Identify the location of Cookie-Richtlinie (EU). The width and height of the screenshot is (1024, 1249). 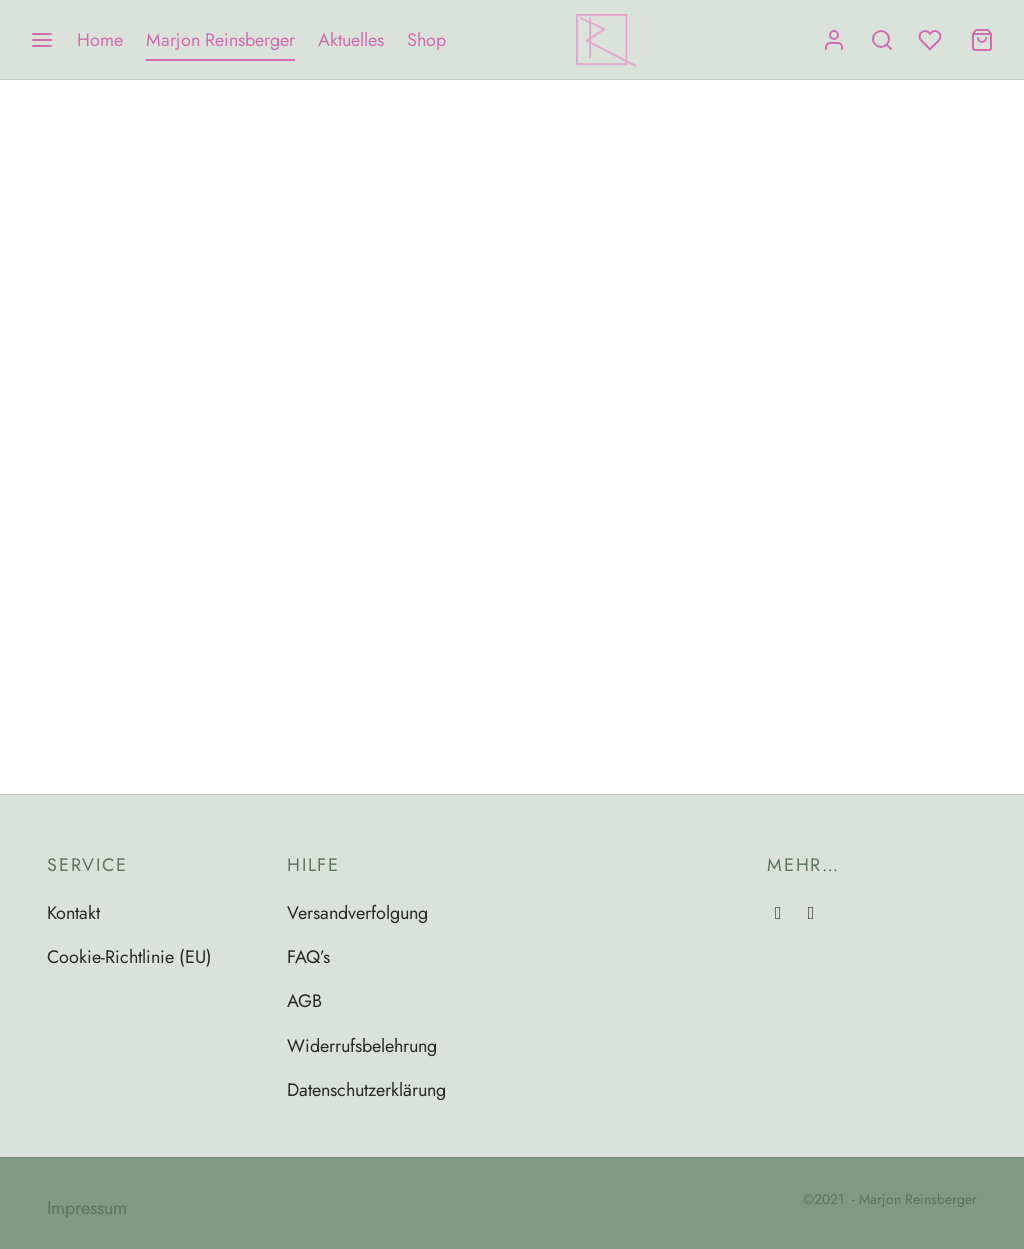
(129, 957).